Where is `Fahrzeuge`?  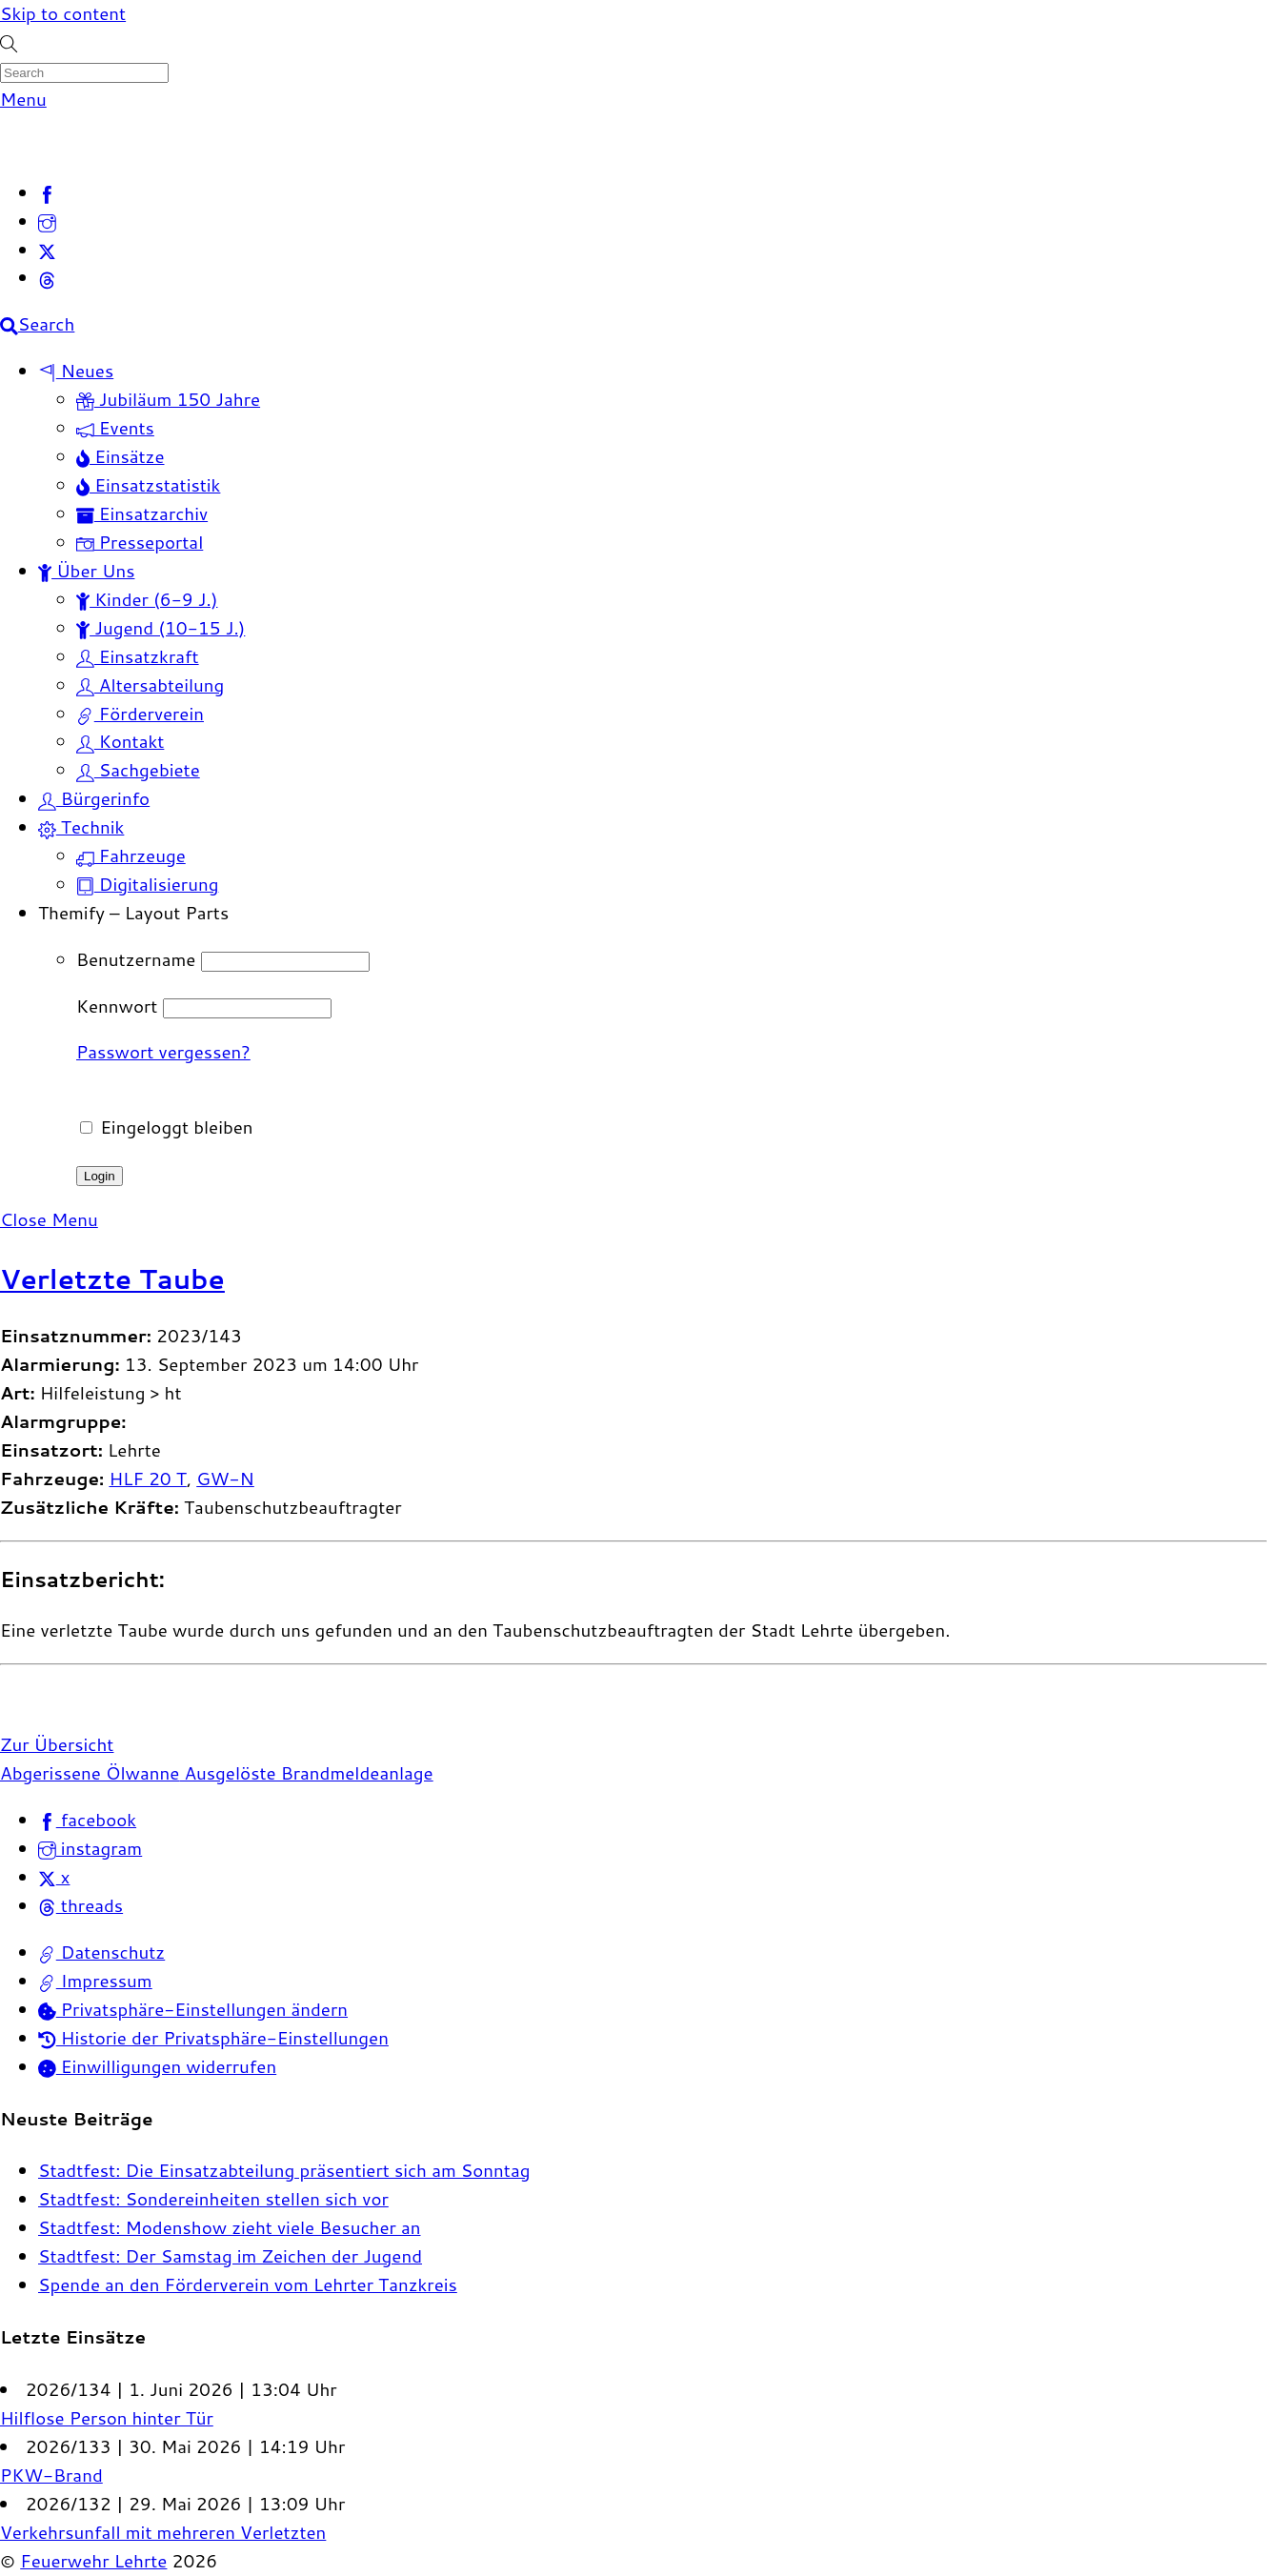
Fahrzeuge is located at coordinates (131, 855).